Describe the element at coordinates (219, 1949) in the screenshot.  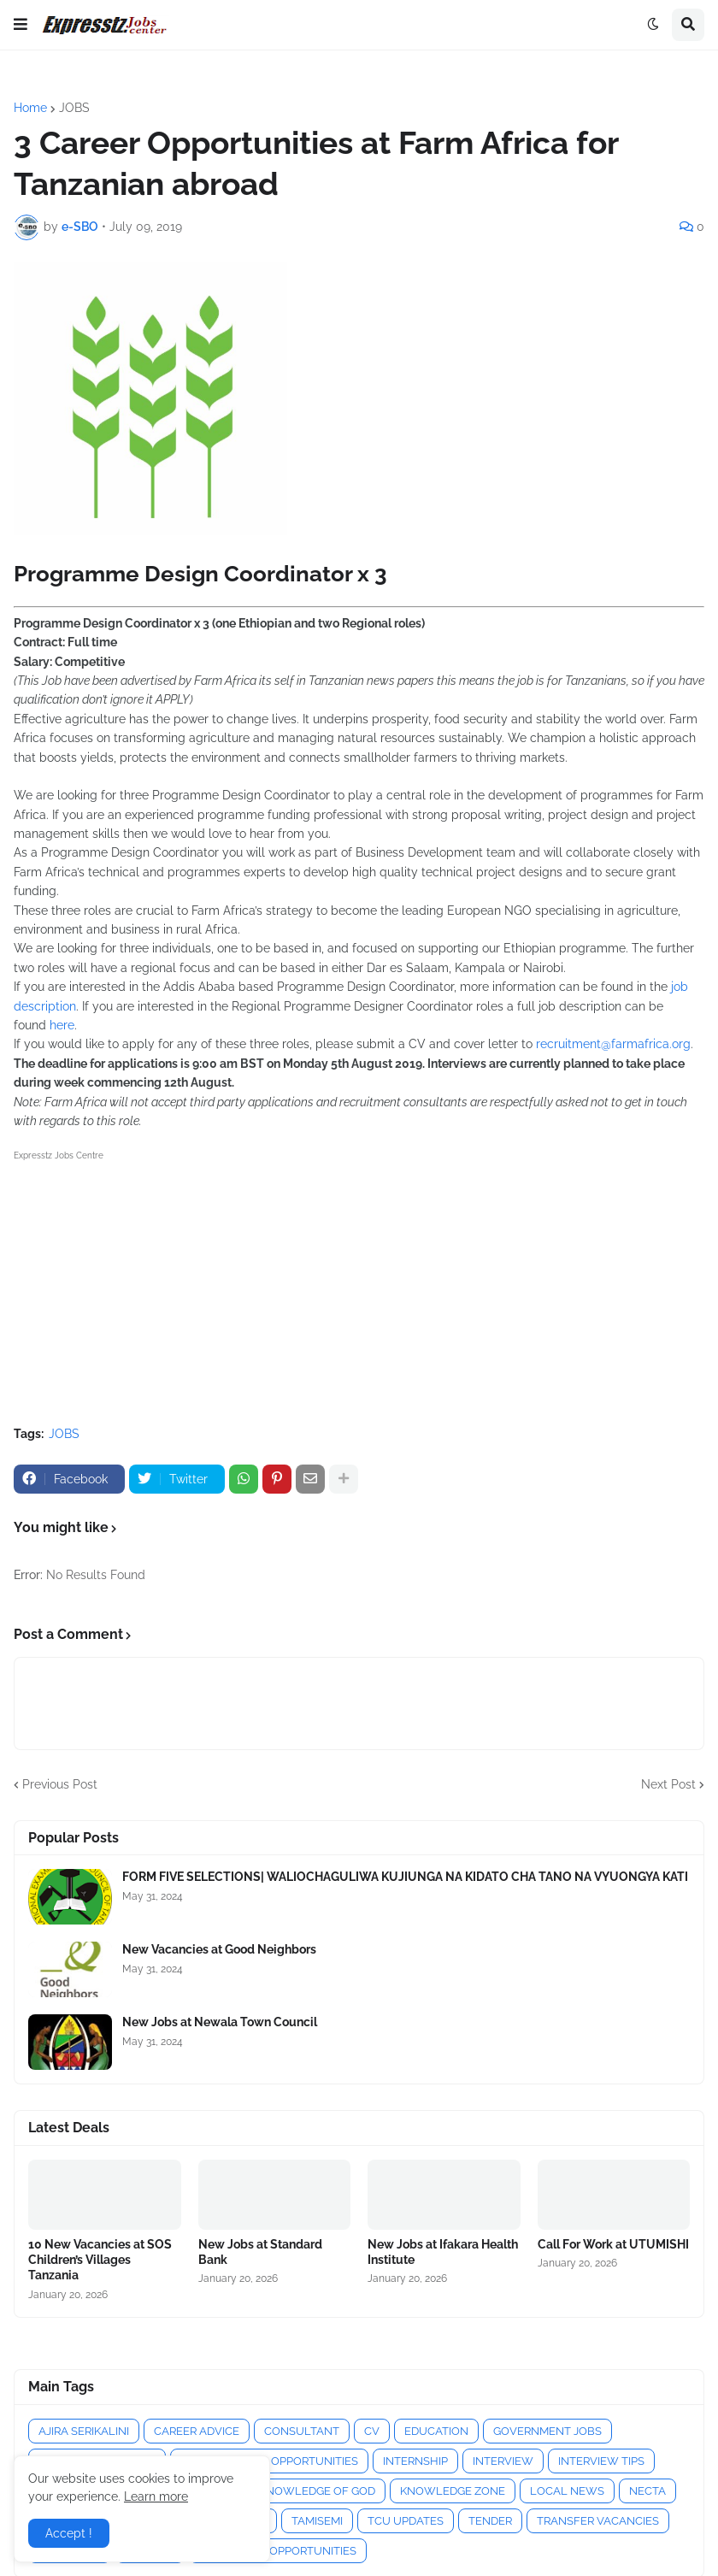
I see `New Vacancies at Good Neighbors` at that location.